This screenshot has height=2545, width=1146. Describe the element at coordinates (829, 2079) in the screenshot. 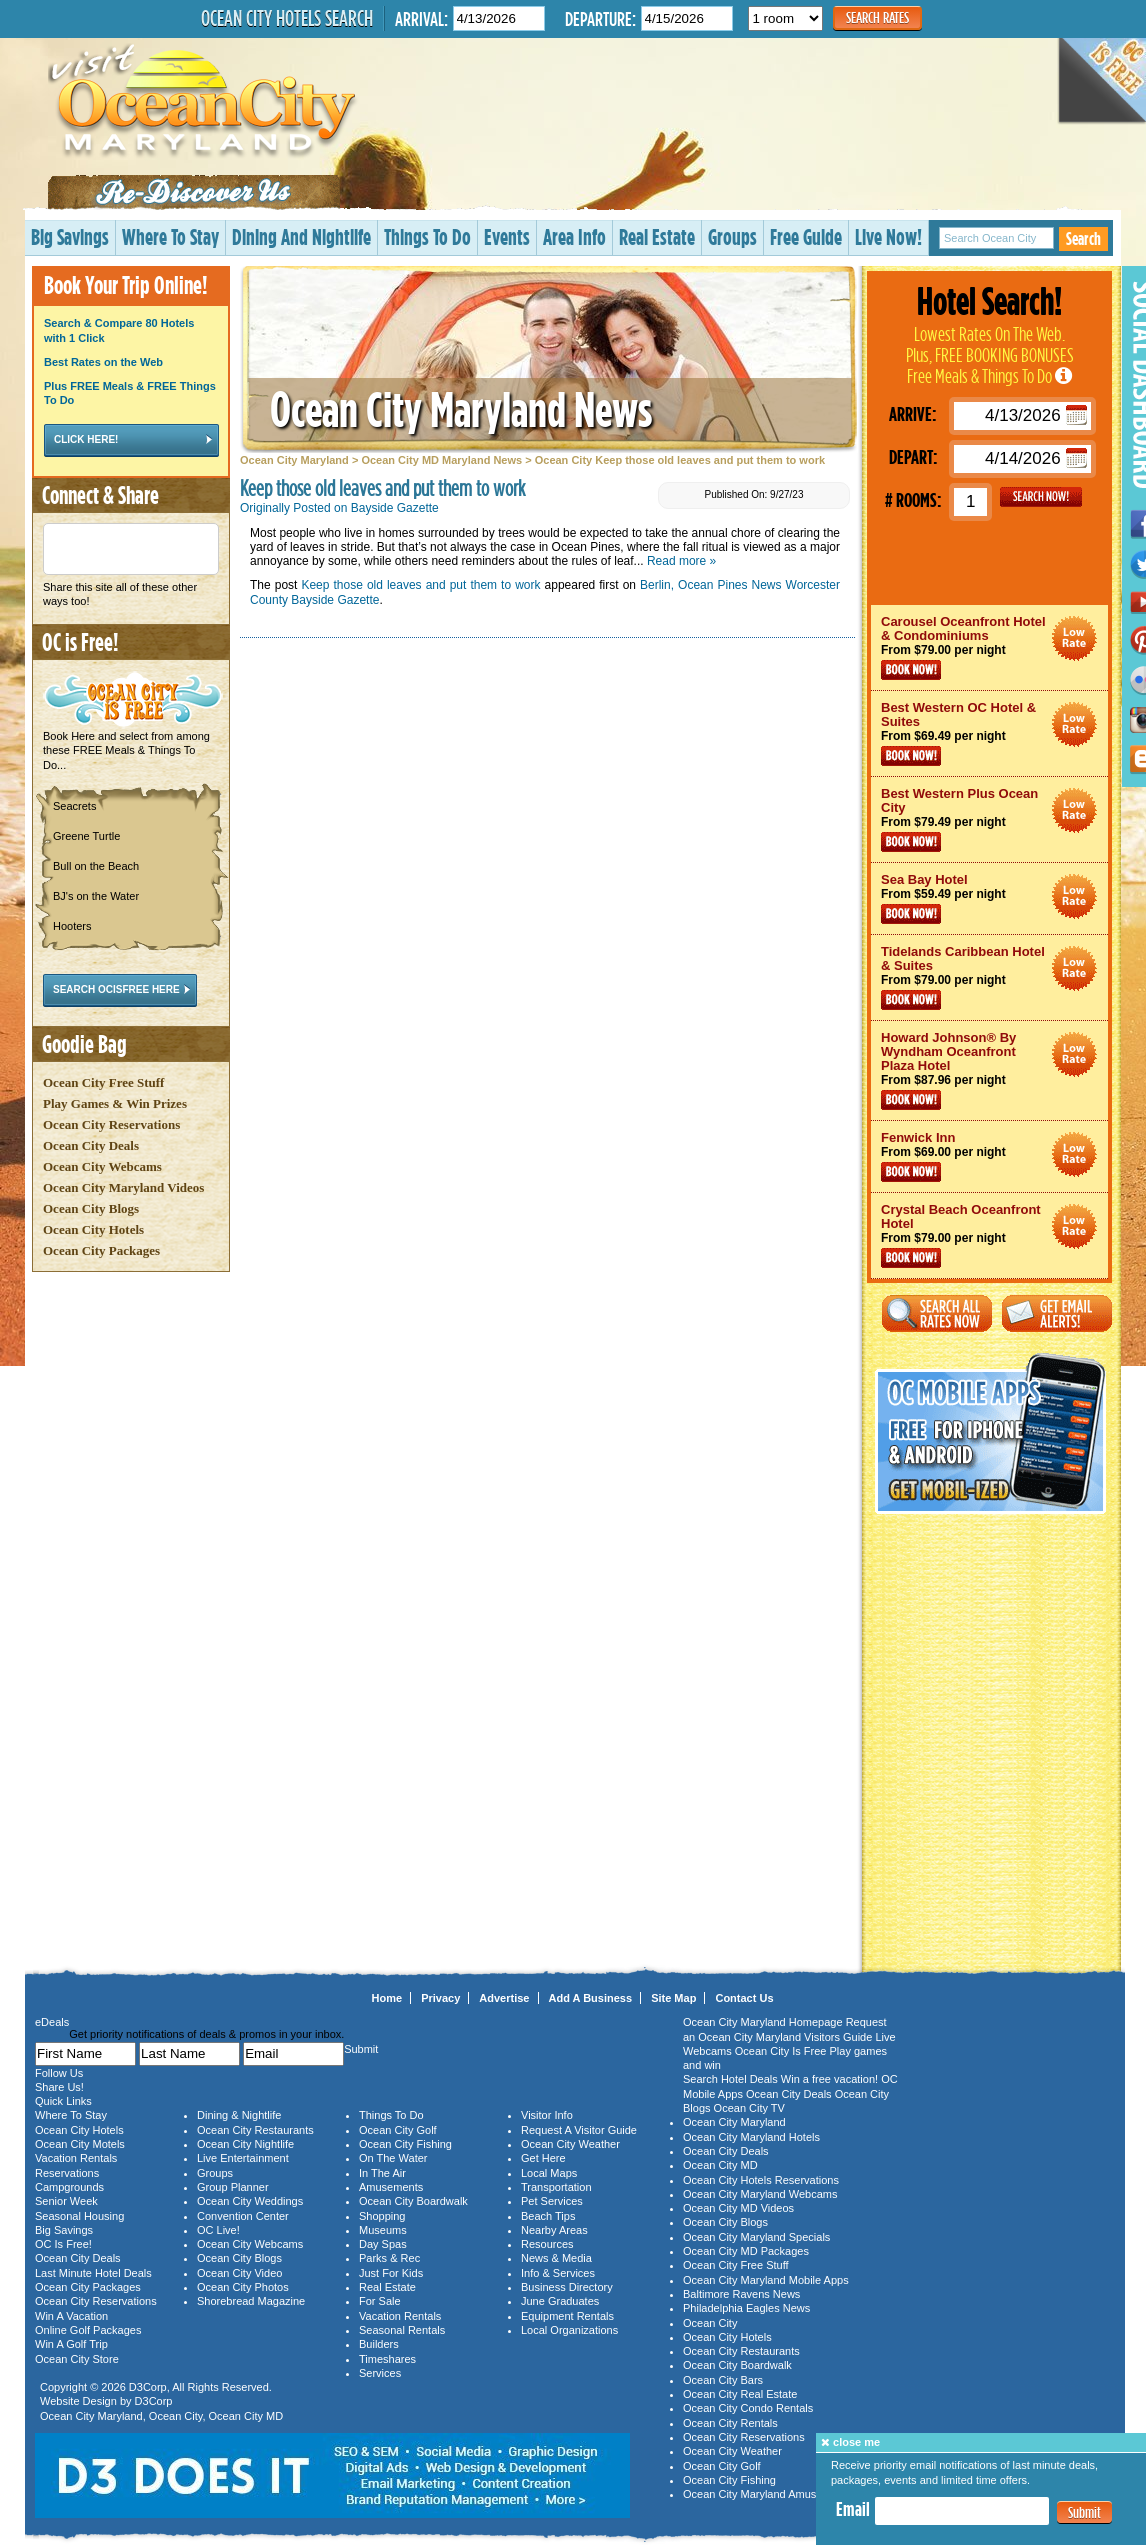

I see `Win a free vacation!` at that location.